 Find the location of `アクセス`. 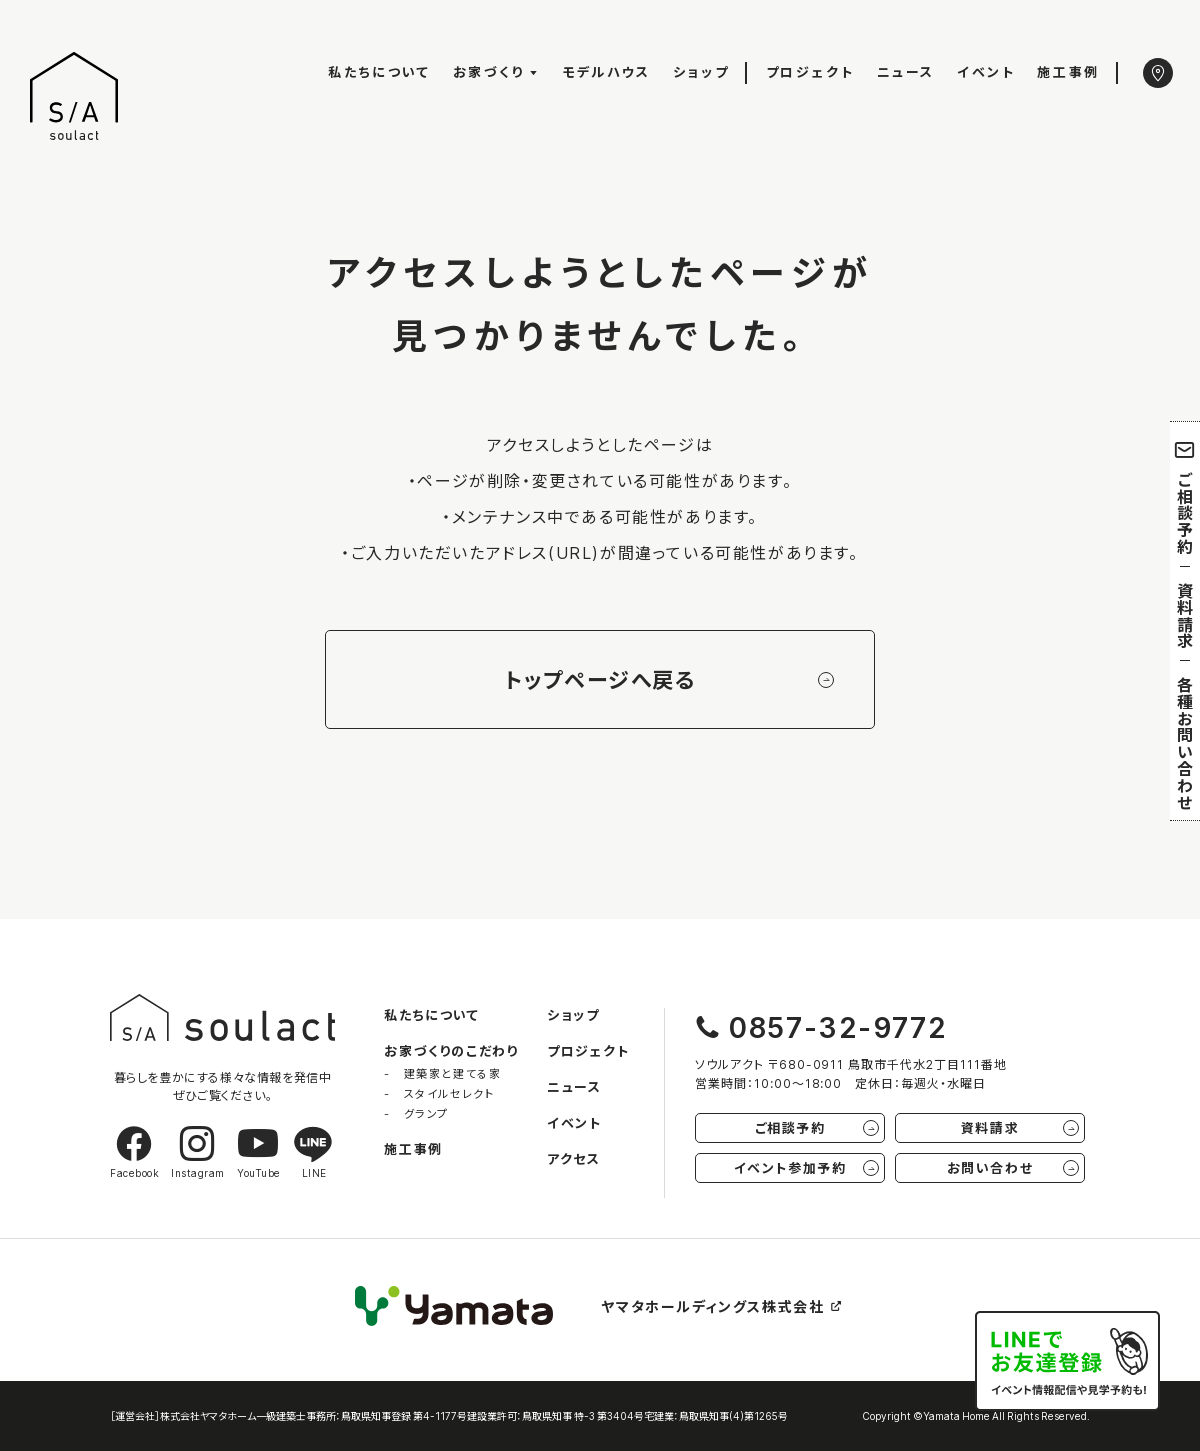

アクセス is located at coordinates (573, 1158).